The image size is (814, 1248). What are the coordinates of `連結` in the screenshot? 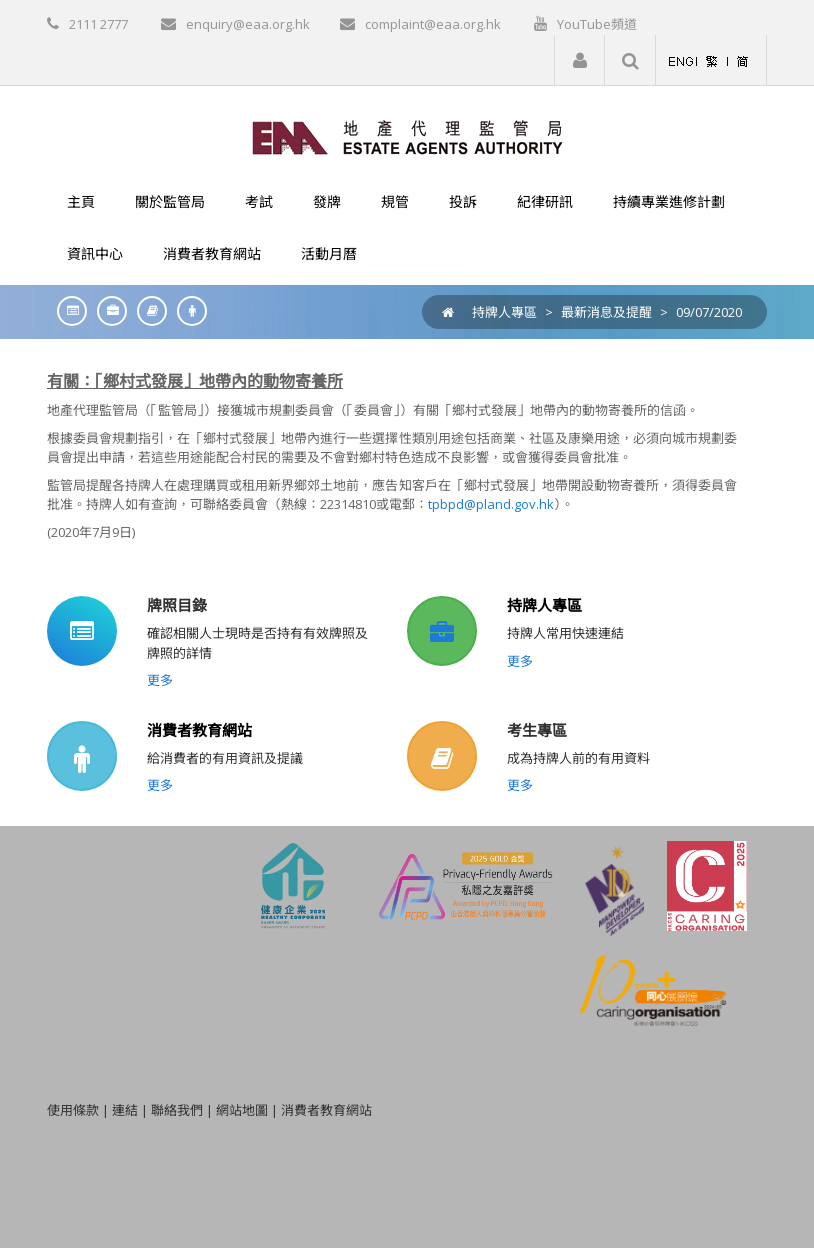 It's located at (125, 1110).